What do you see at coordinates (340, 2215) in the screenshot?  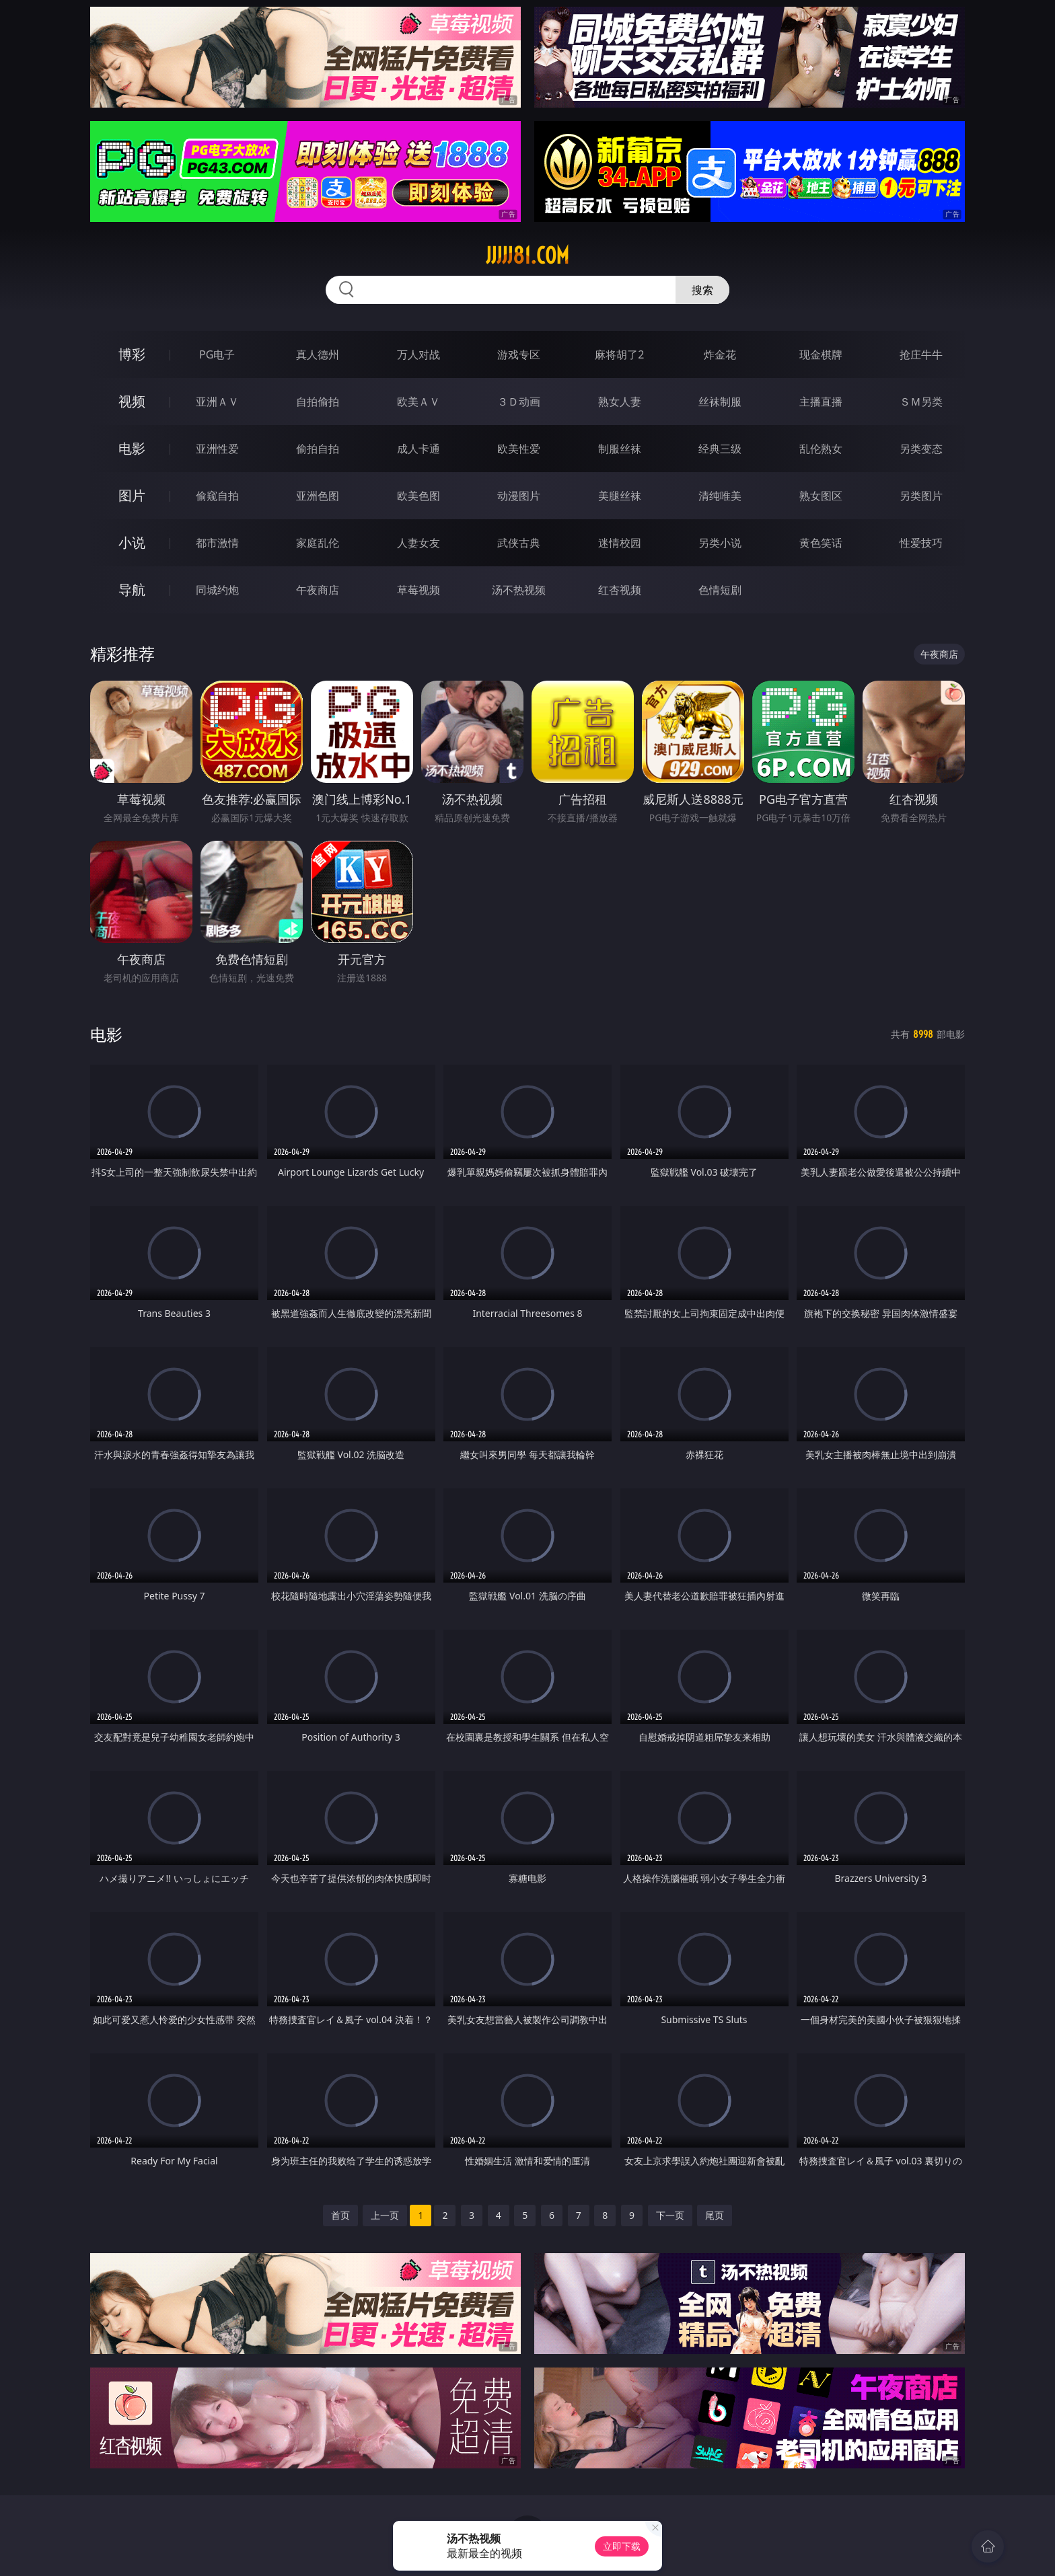 I see `首页` at bounding box center [340, 2215].